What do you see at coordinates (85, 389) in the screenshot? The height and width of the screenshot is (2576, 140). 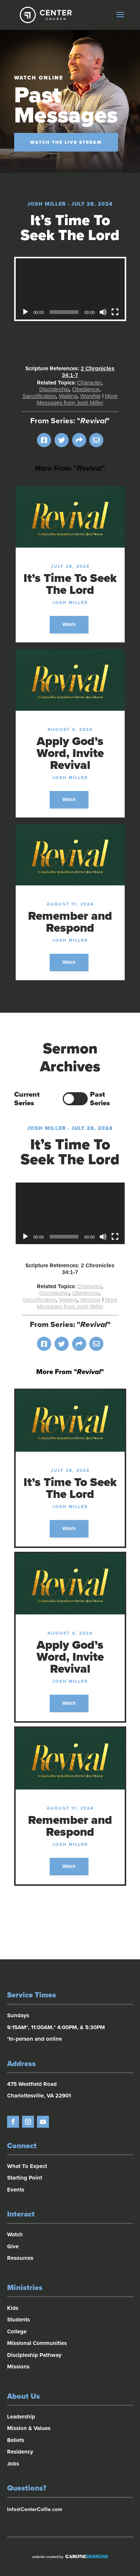 I see `Obedience` at bounding box center [85, 389].